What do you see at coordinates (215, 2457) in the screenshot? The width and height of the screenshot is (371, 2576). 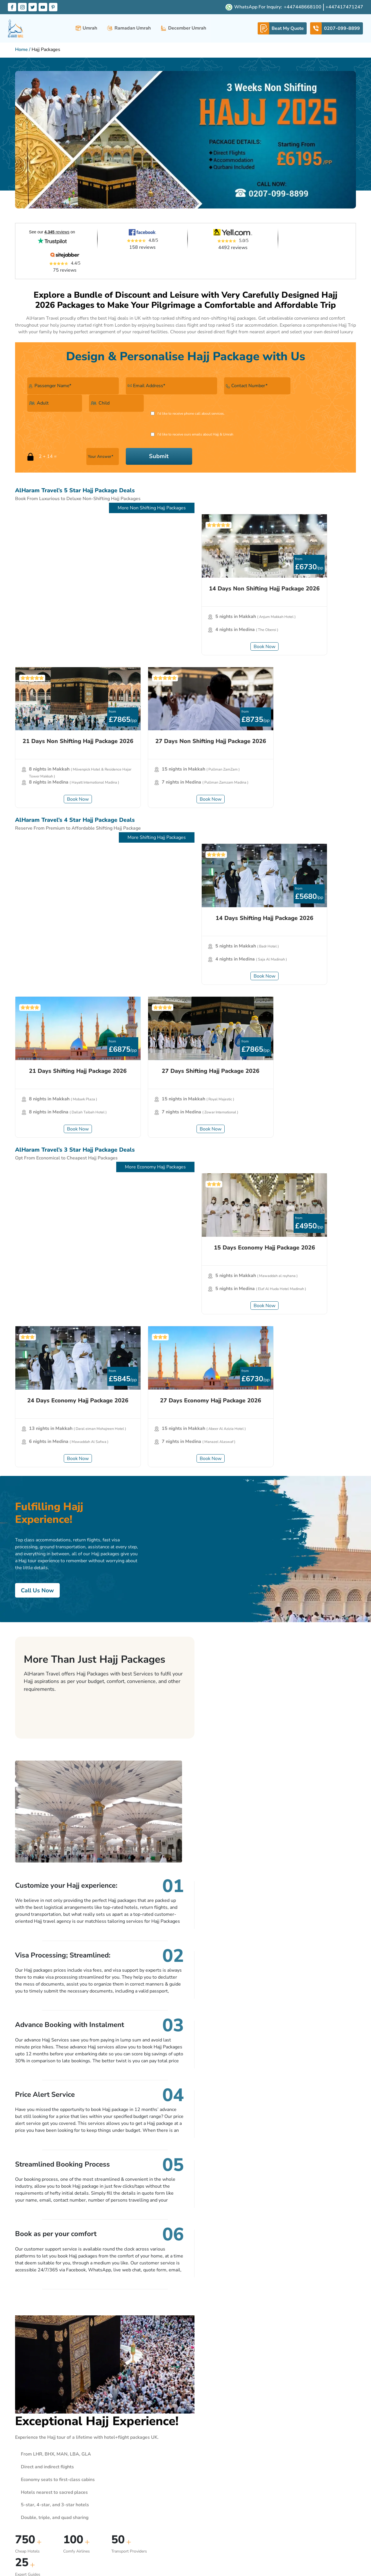 I see `Privacy Policy Statement` at bounding box center [215, 2457].